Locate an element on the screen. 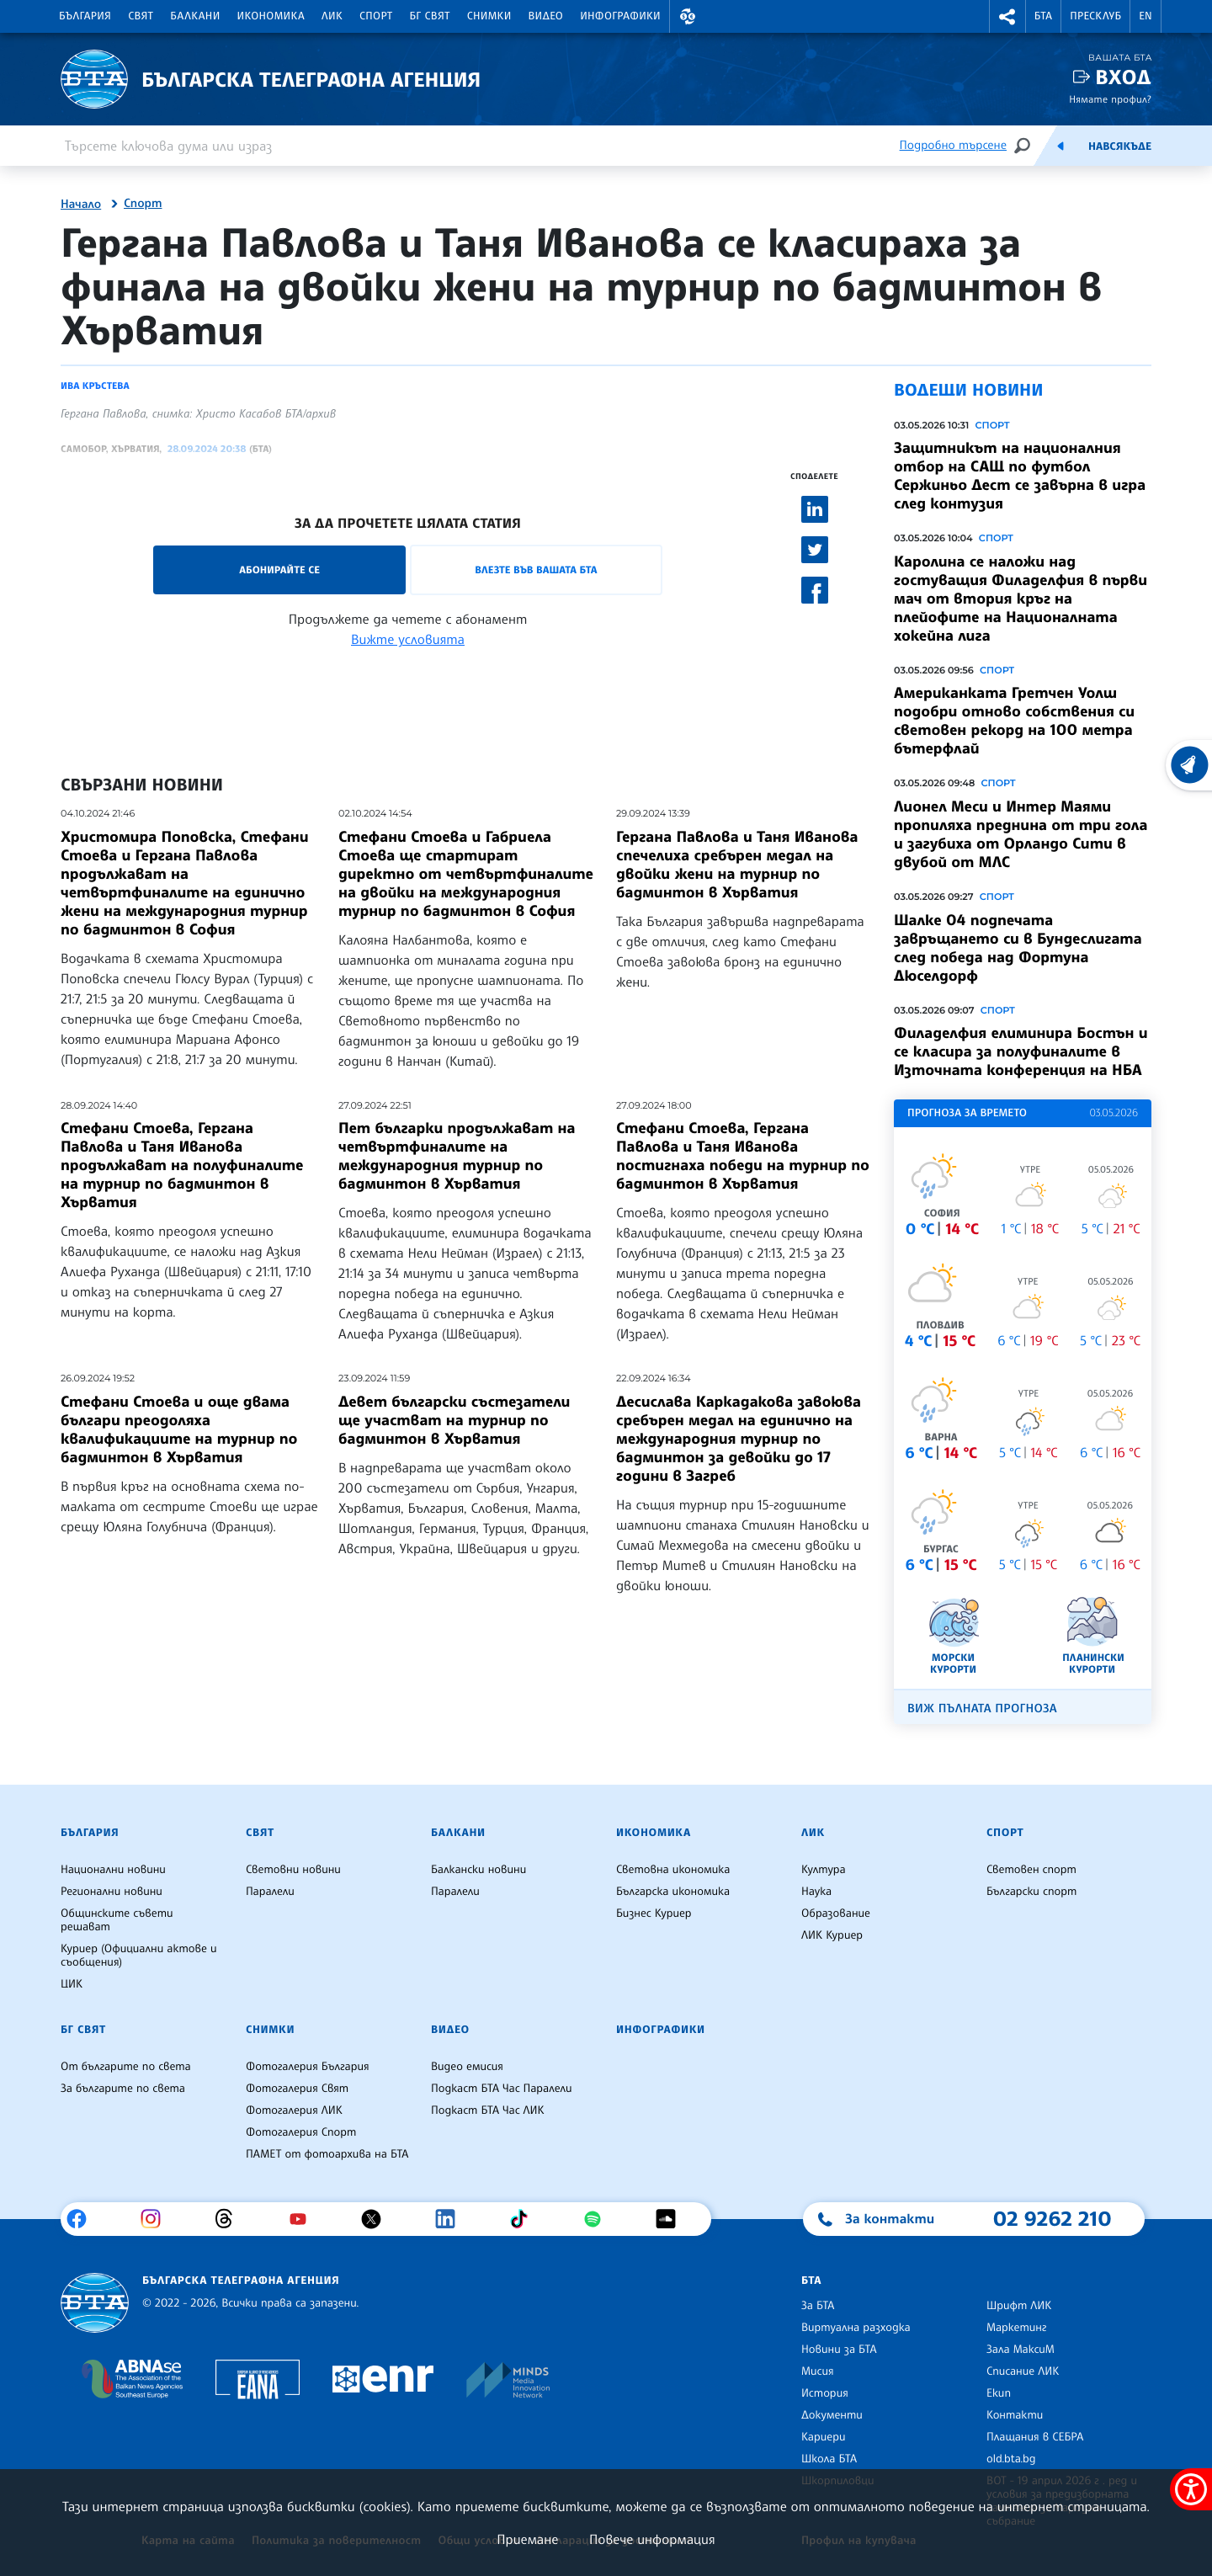 The height and width of the screenshot is (2576, 1212). ЛИК Куриер is located at coordinates (832, 1935).